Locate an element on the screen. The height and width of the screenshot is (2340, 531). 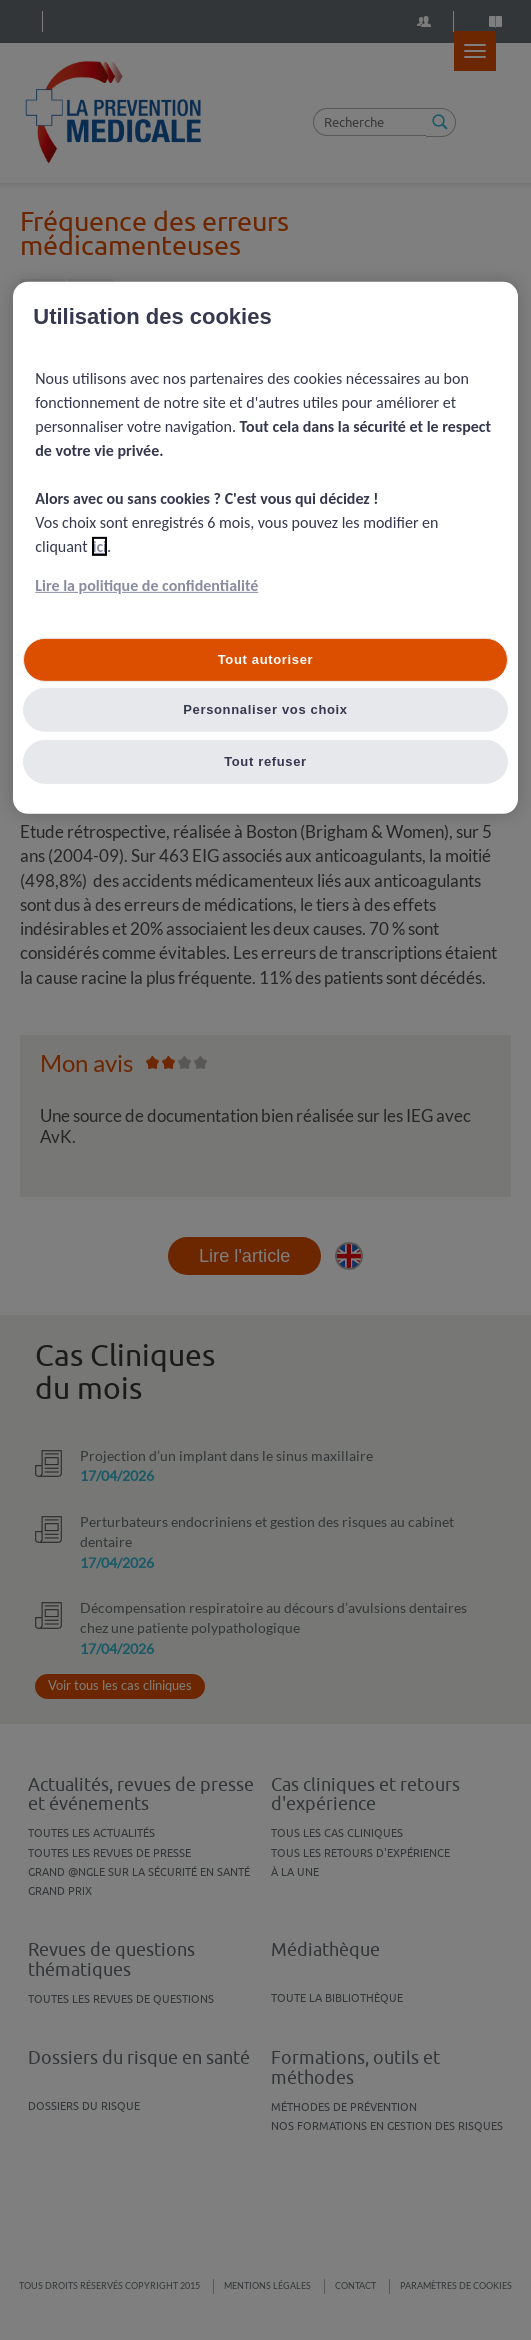
Tout autoriser is located at coordinates (266, 659).